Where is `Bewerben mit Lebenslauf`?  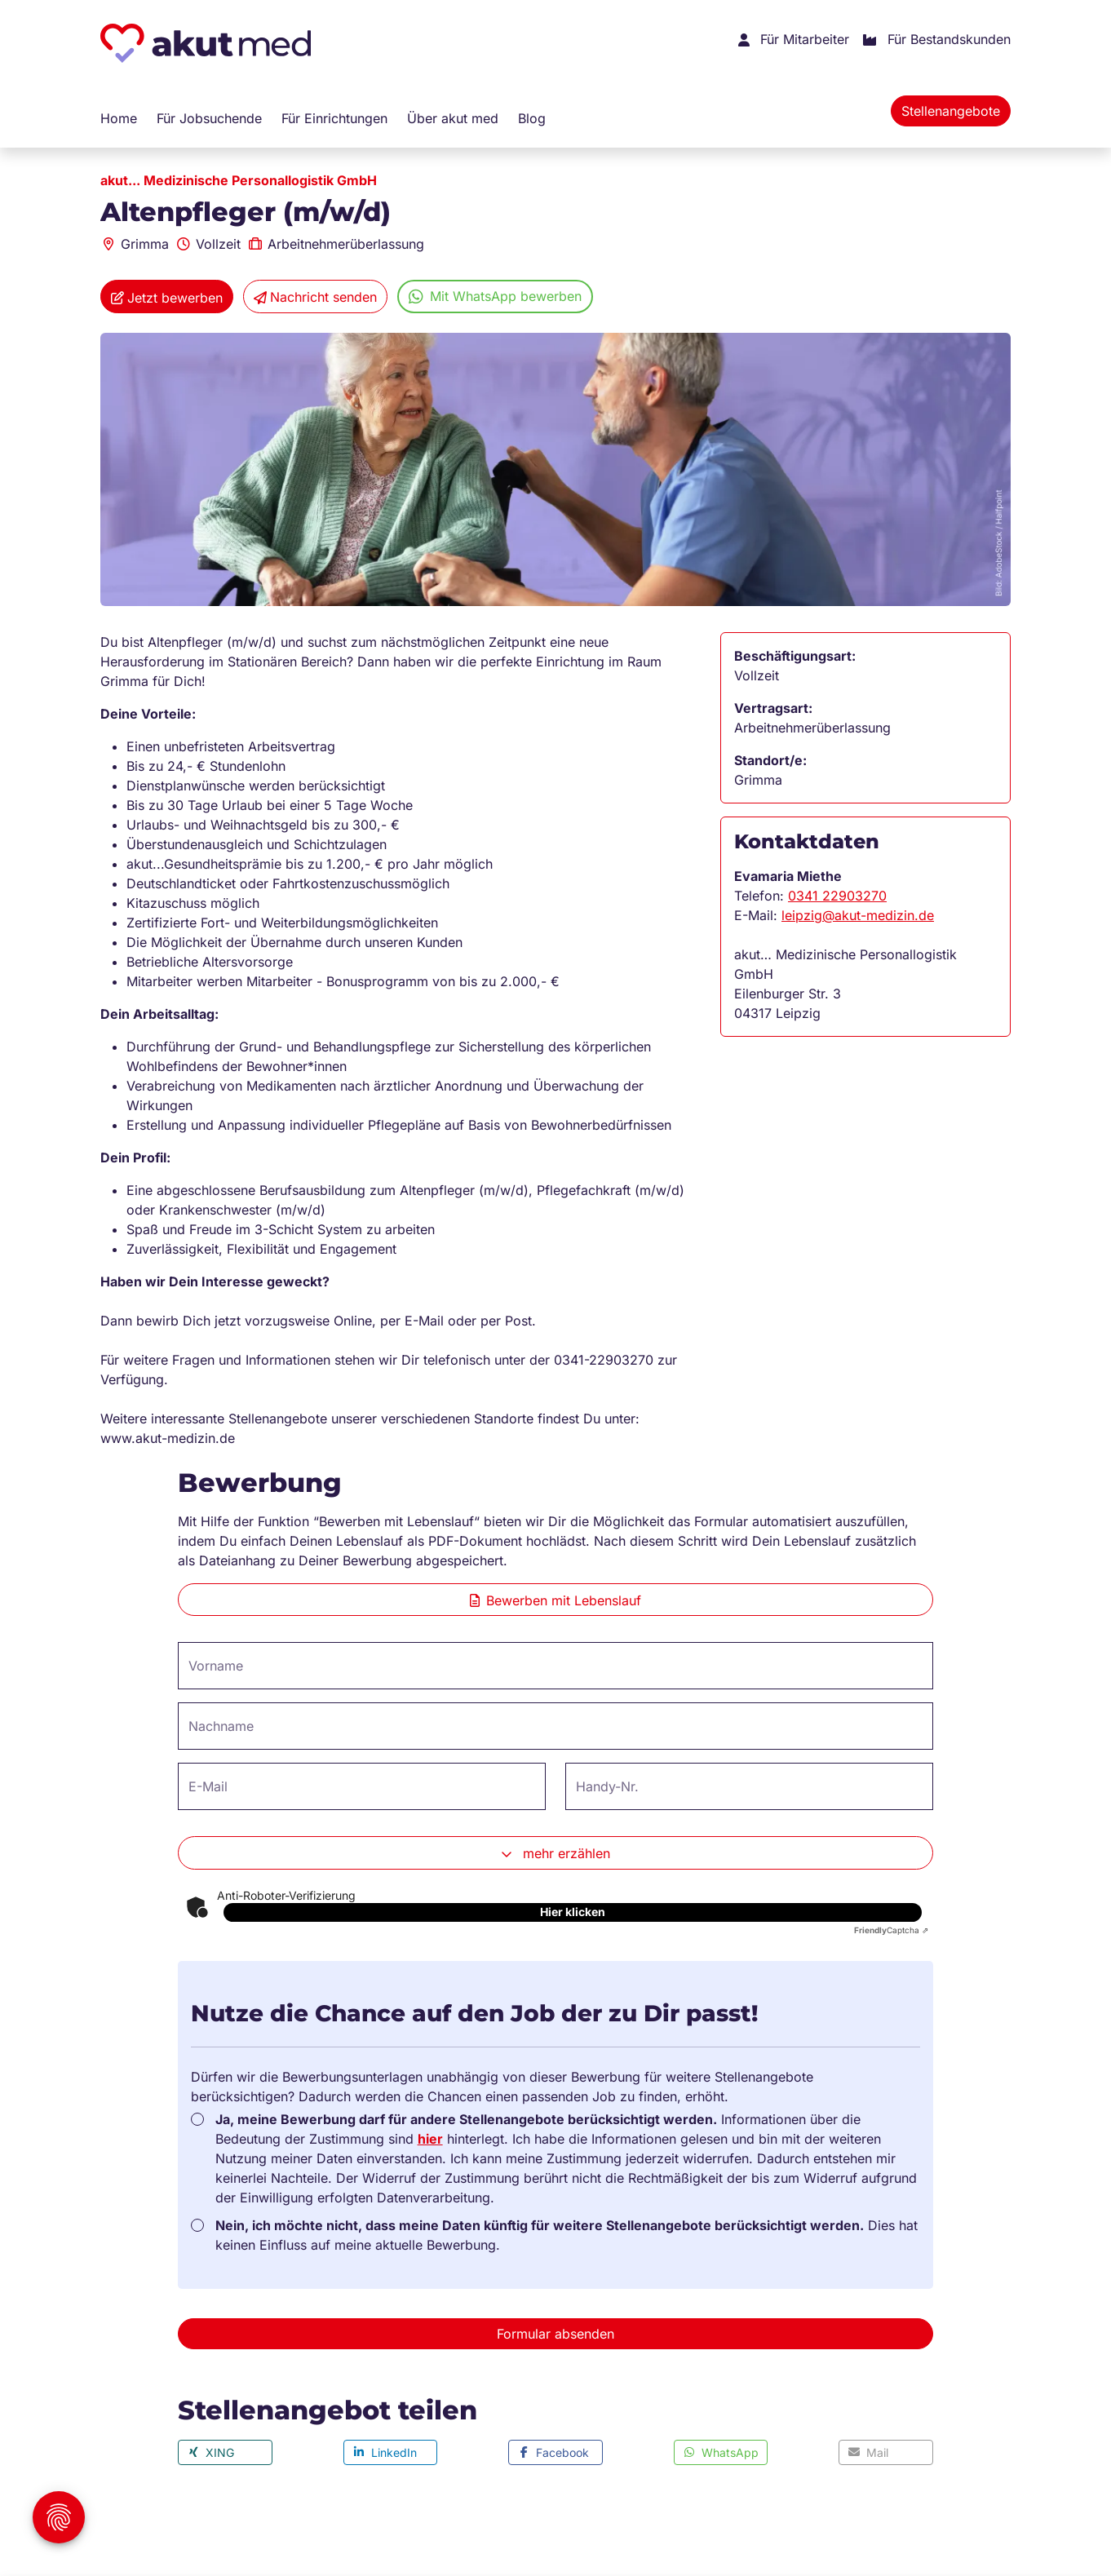
Bewerben mit Lebenslauf is located at coordinates (555, 1600).